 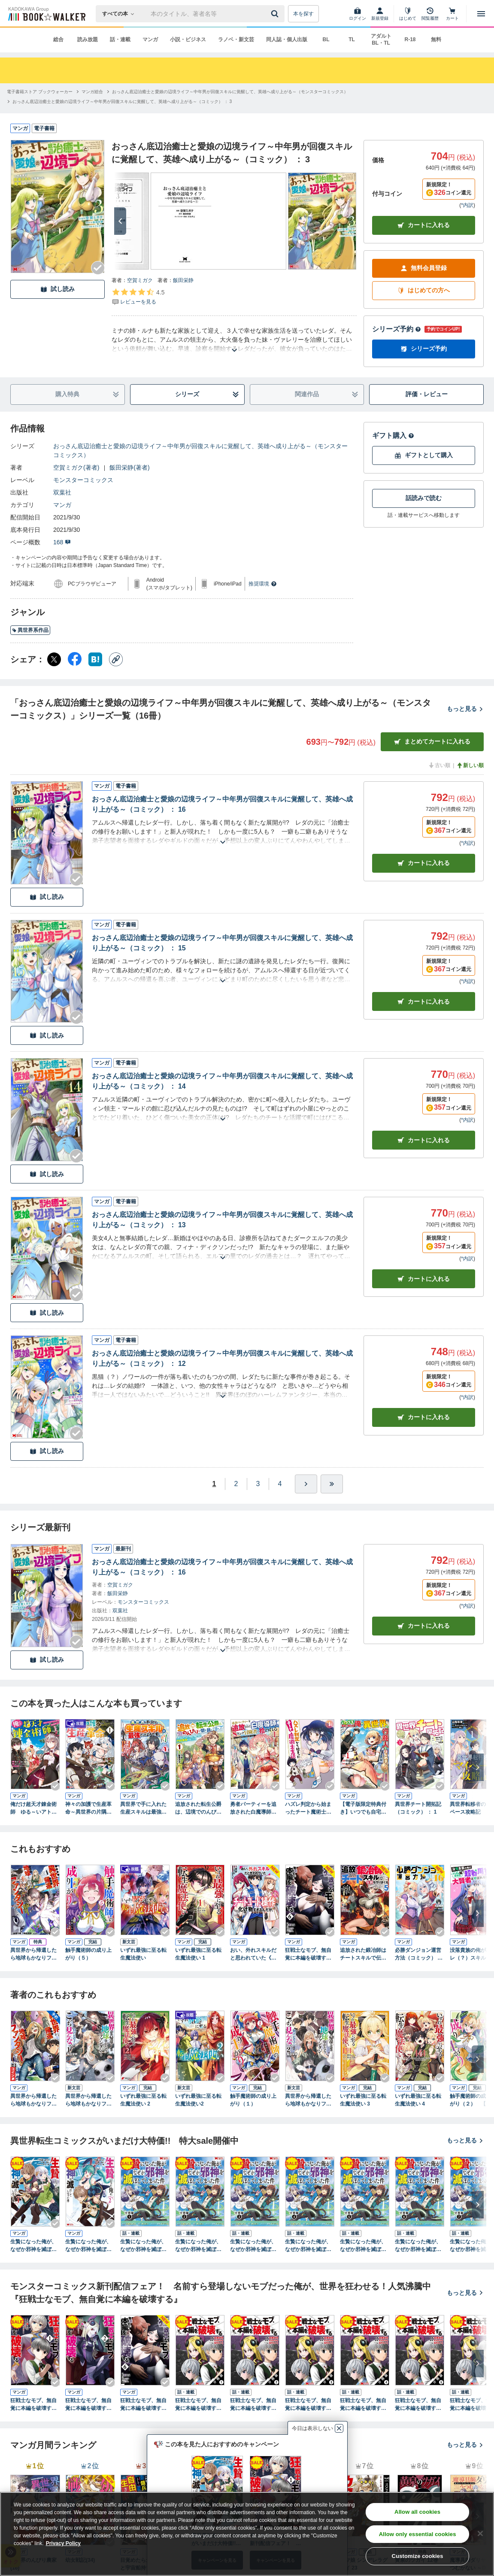 I want to click on おっさん底辺治癒士と愛娘の辺境ライフ～中年男が回復スキルに覚醒して、英雄へ成り上がる～（モンスターコミックス）, so click(x=200, y=450).